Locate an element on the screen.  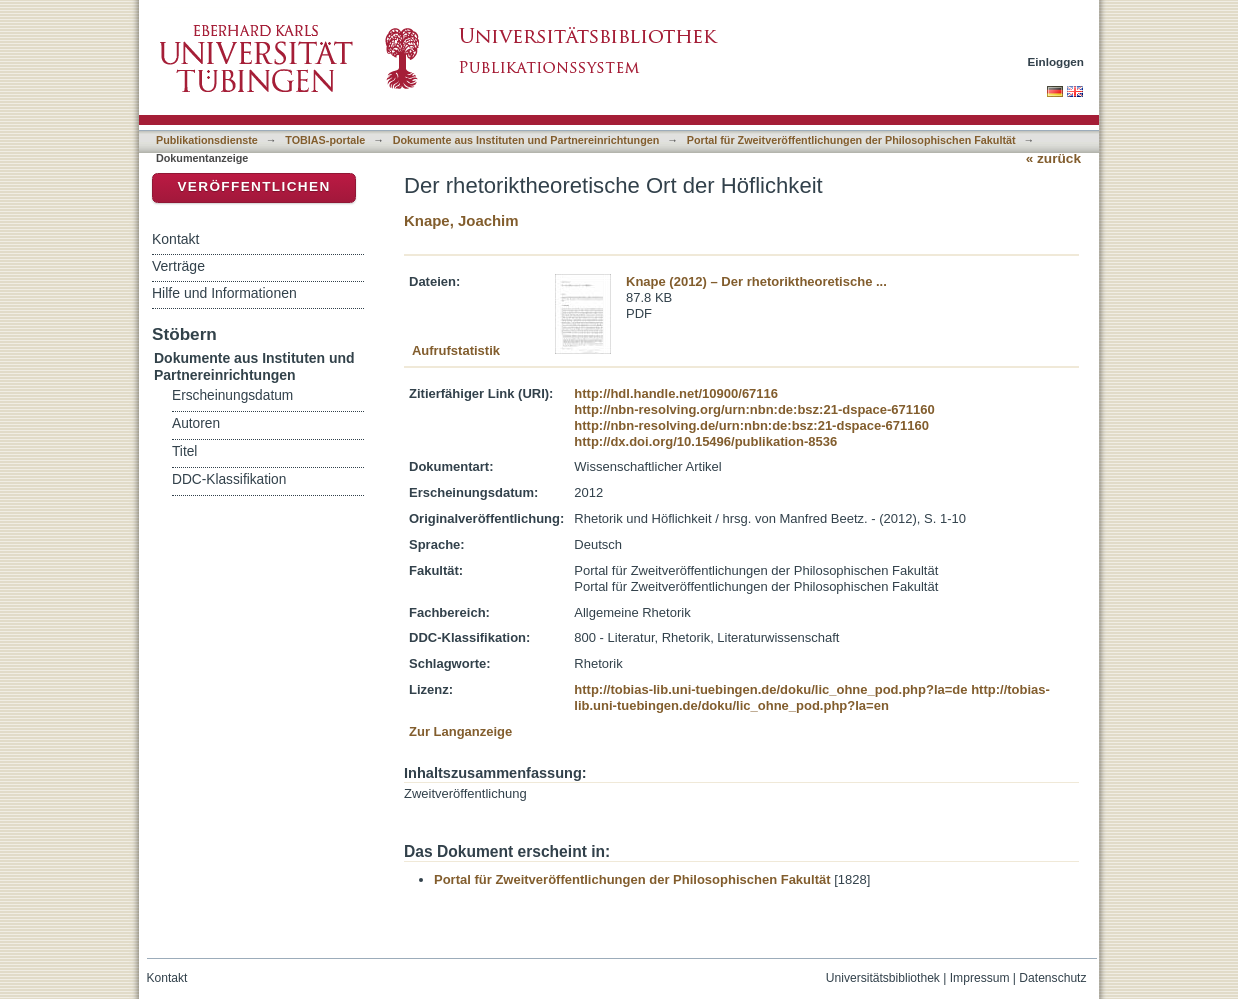
Universitätsbibliothek is located at coordinates (883, 978).